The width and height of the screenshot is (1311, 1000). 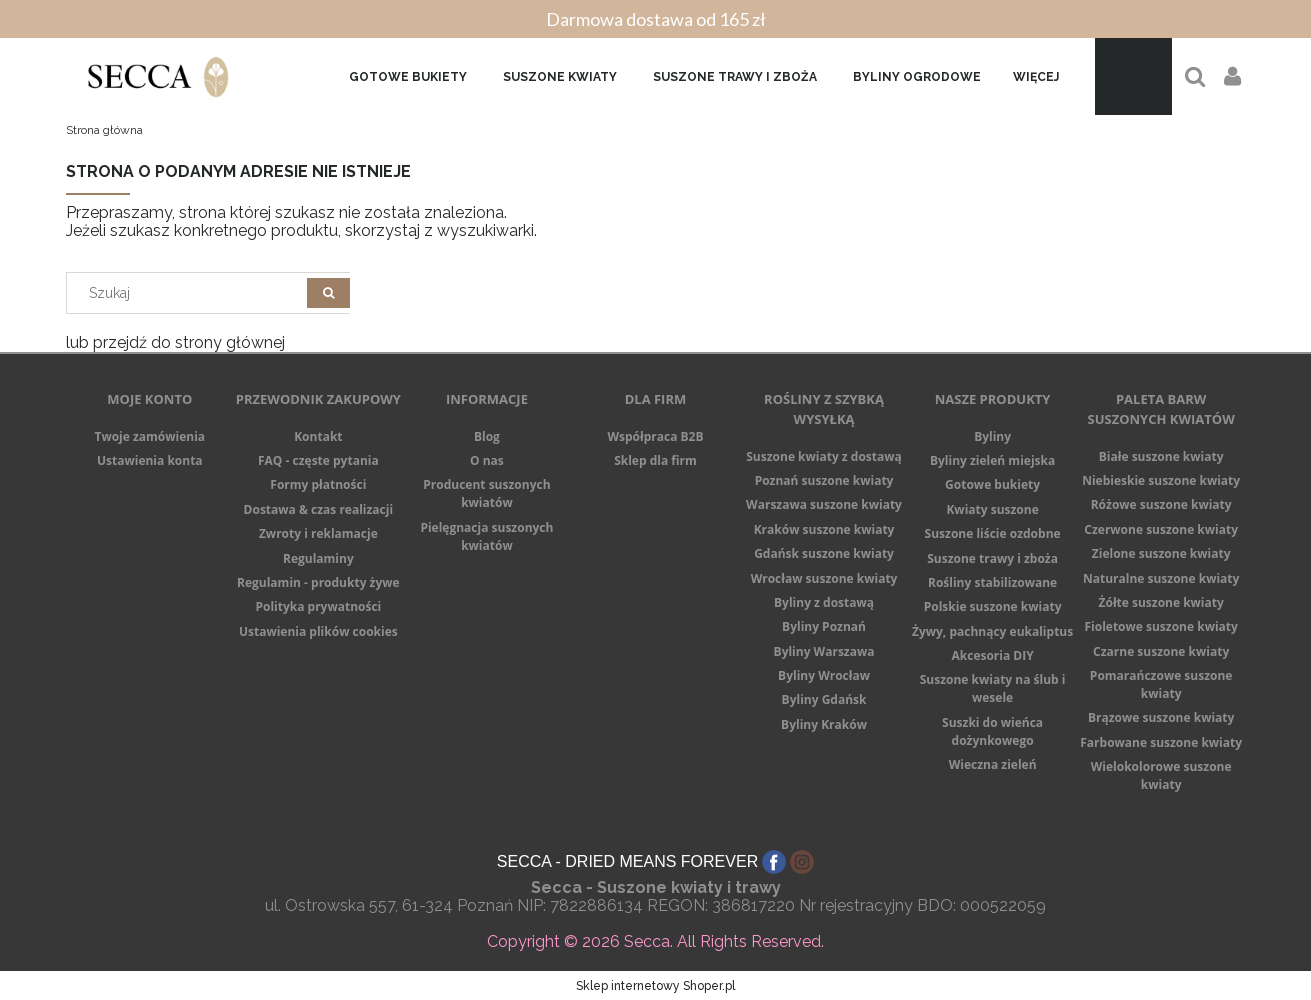 What do you see at coordinates (824, 456) in the screenshot?
I see `Suszone kwiaty z dostawą` at bounding box center [824, 456].